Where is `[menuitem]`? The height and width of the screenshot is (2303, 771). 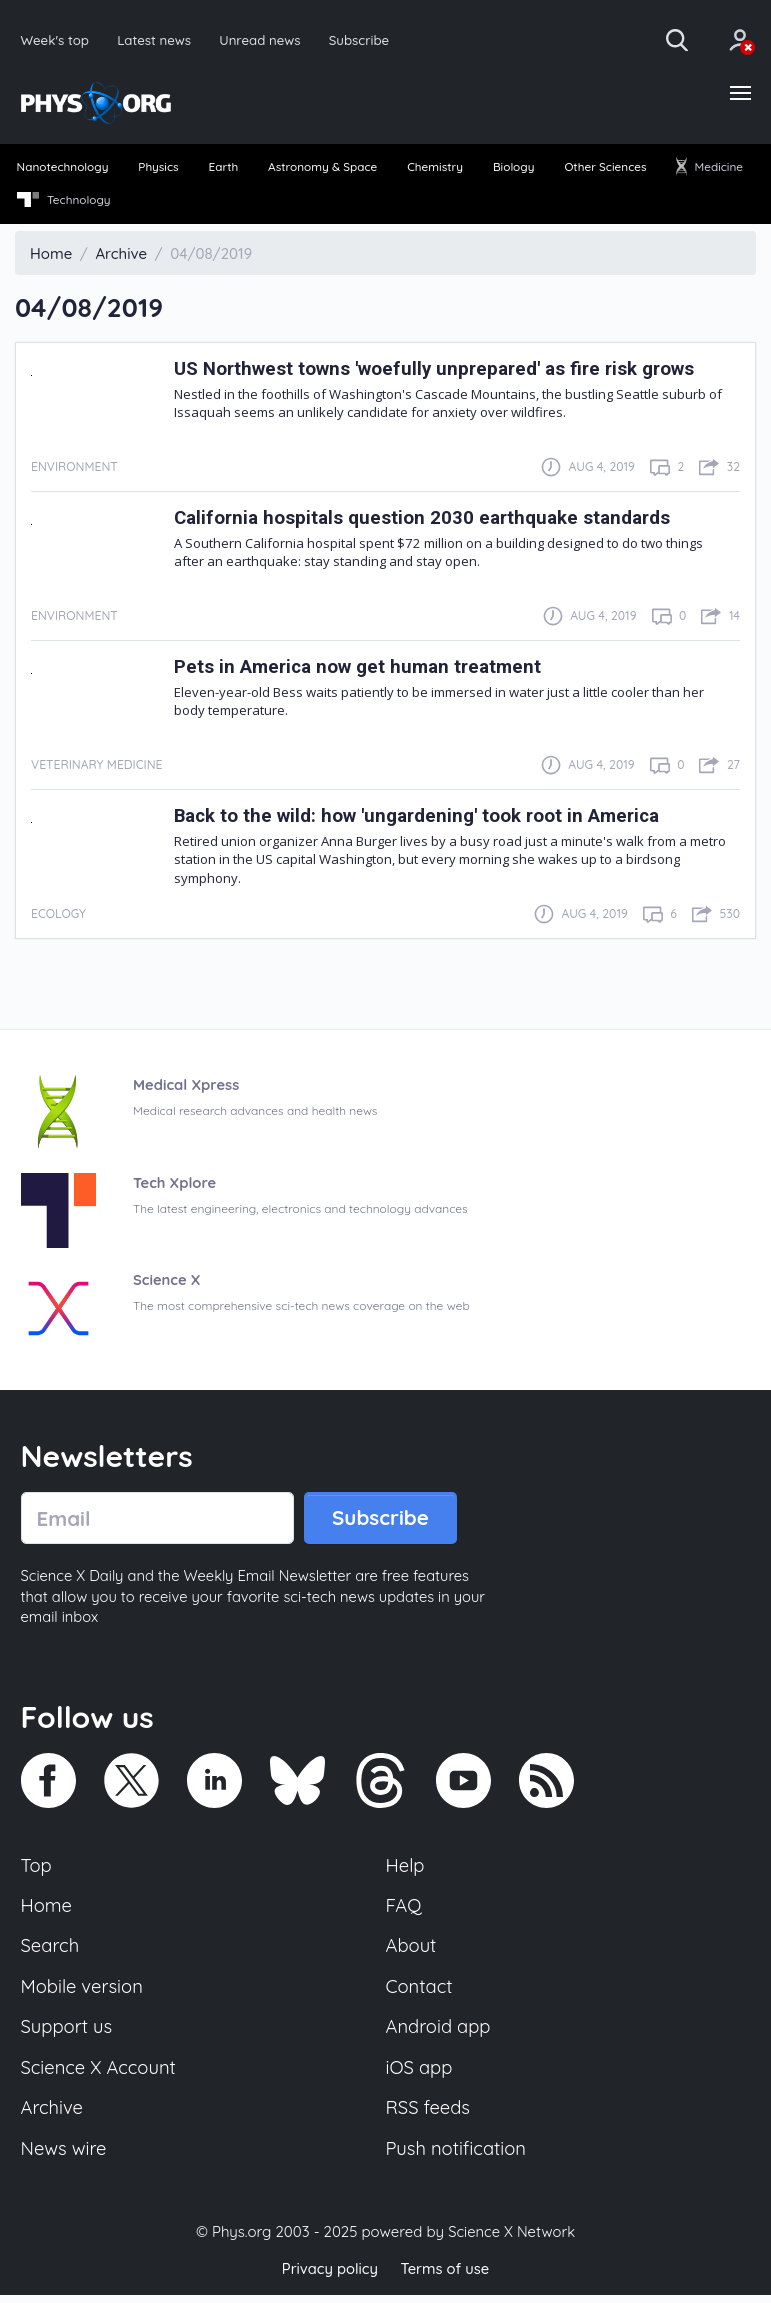
[menuitem] is located at coordinates (63, 170).